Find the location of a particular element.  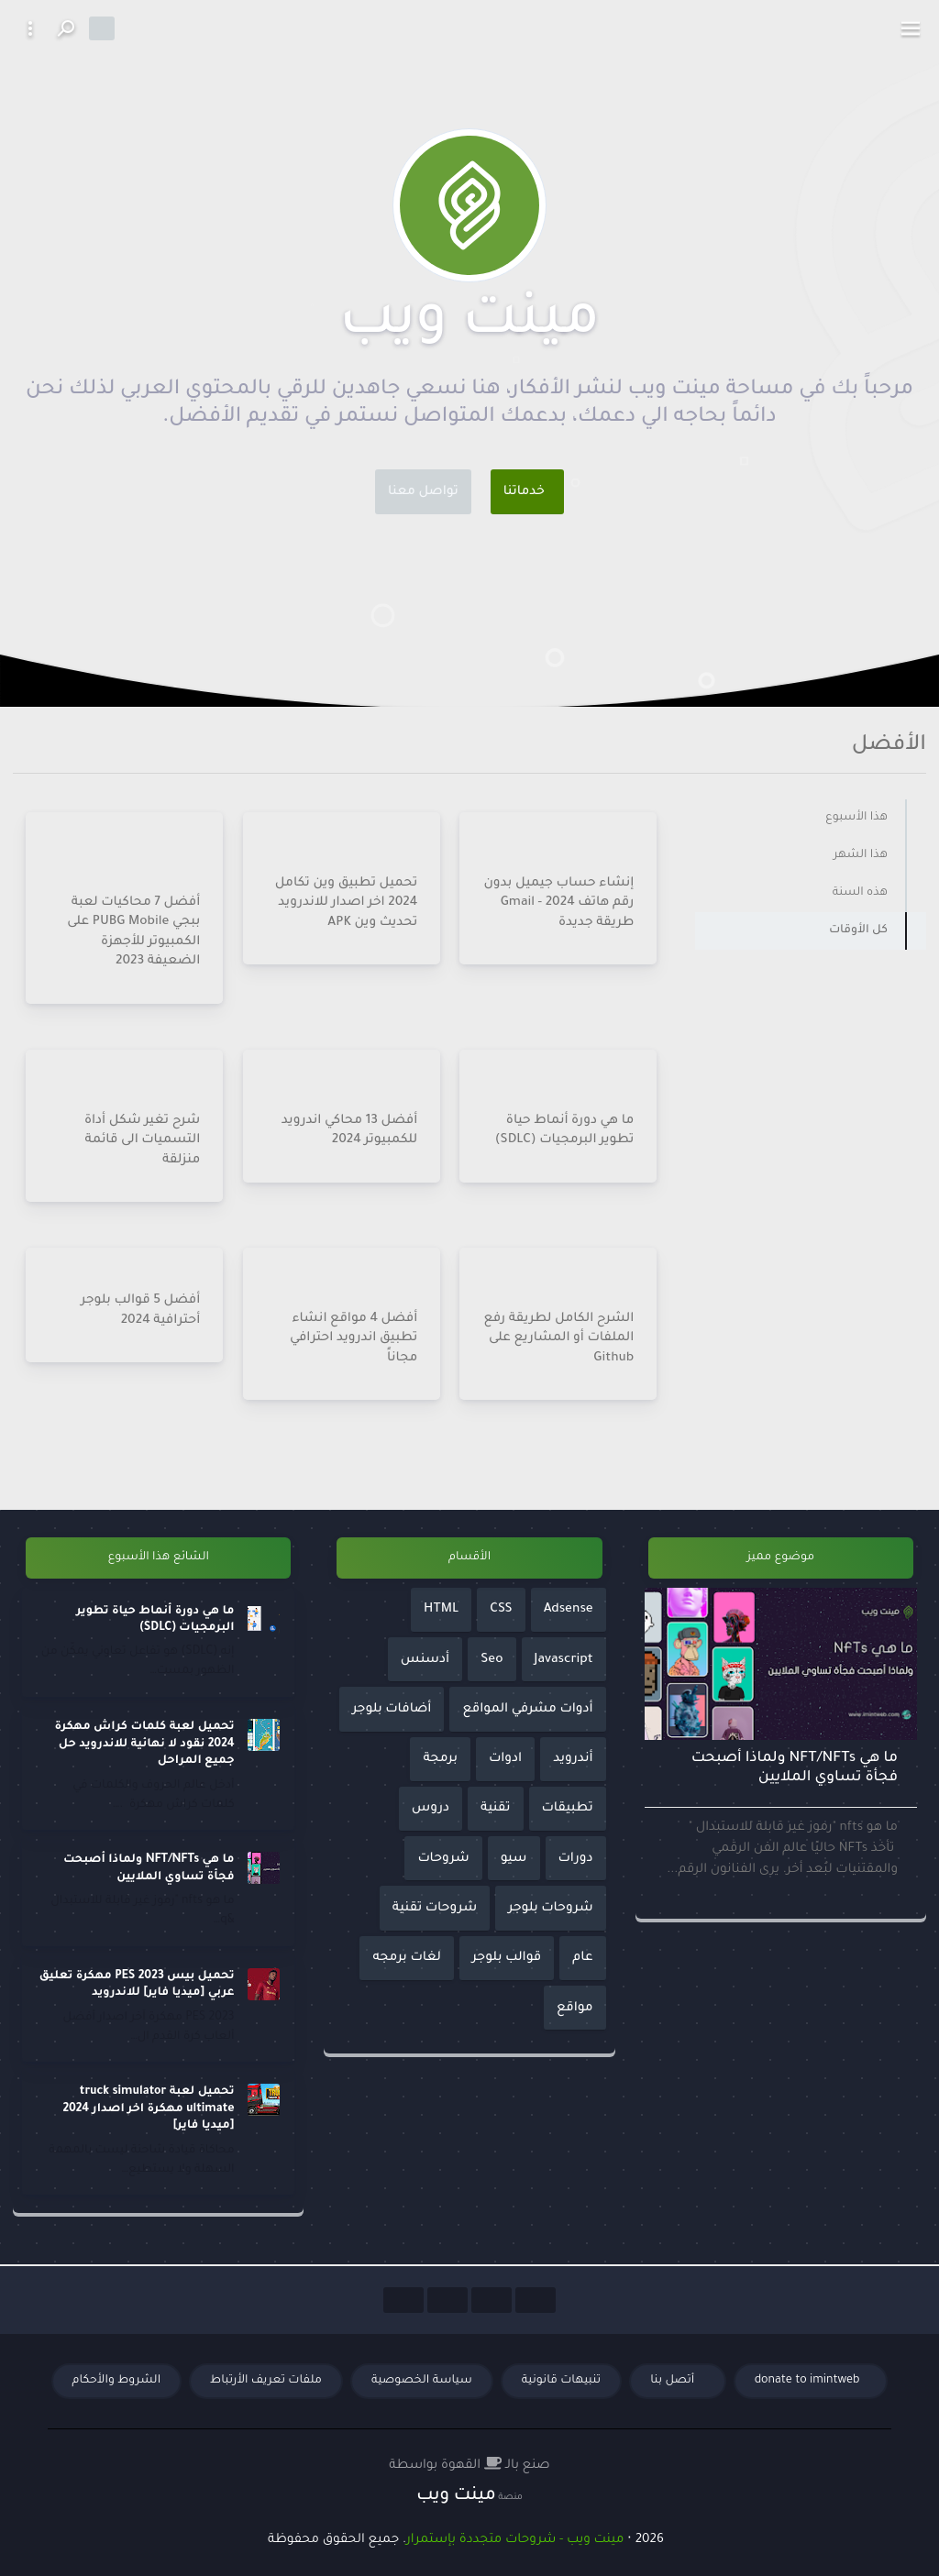

تحميل تطبيق وين تكامل 2024 اخر اصدار للاندرويد تحديث وين APK is located at coordinates (345, 902).